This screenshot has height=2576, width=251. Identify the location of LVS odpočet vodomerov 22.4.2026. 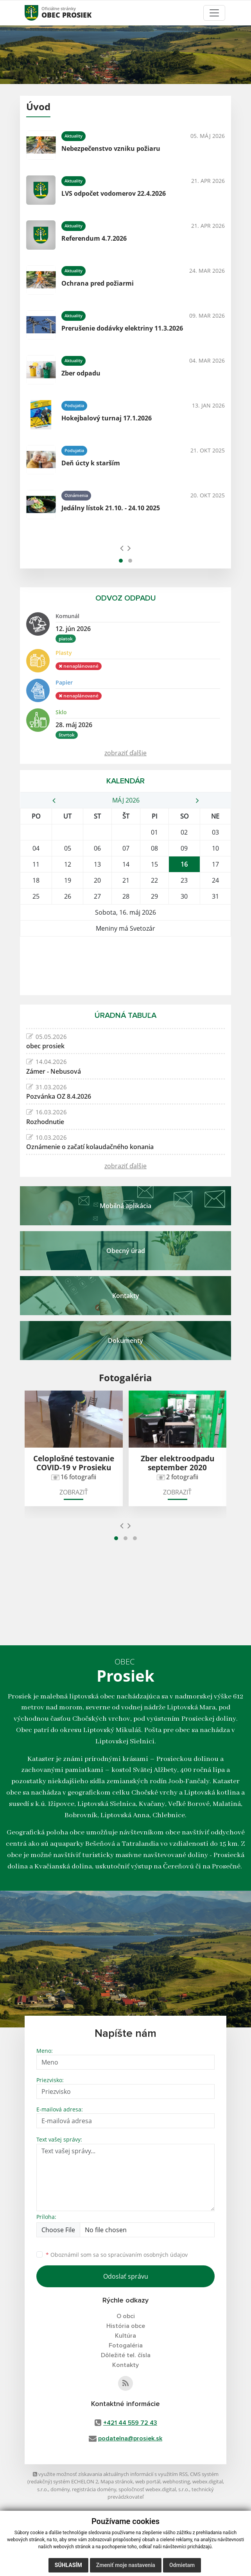
(113, 193).